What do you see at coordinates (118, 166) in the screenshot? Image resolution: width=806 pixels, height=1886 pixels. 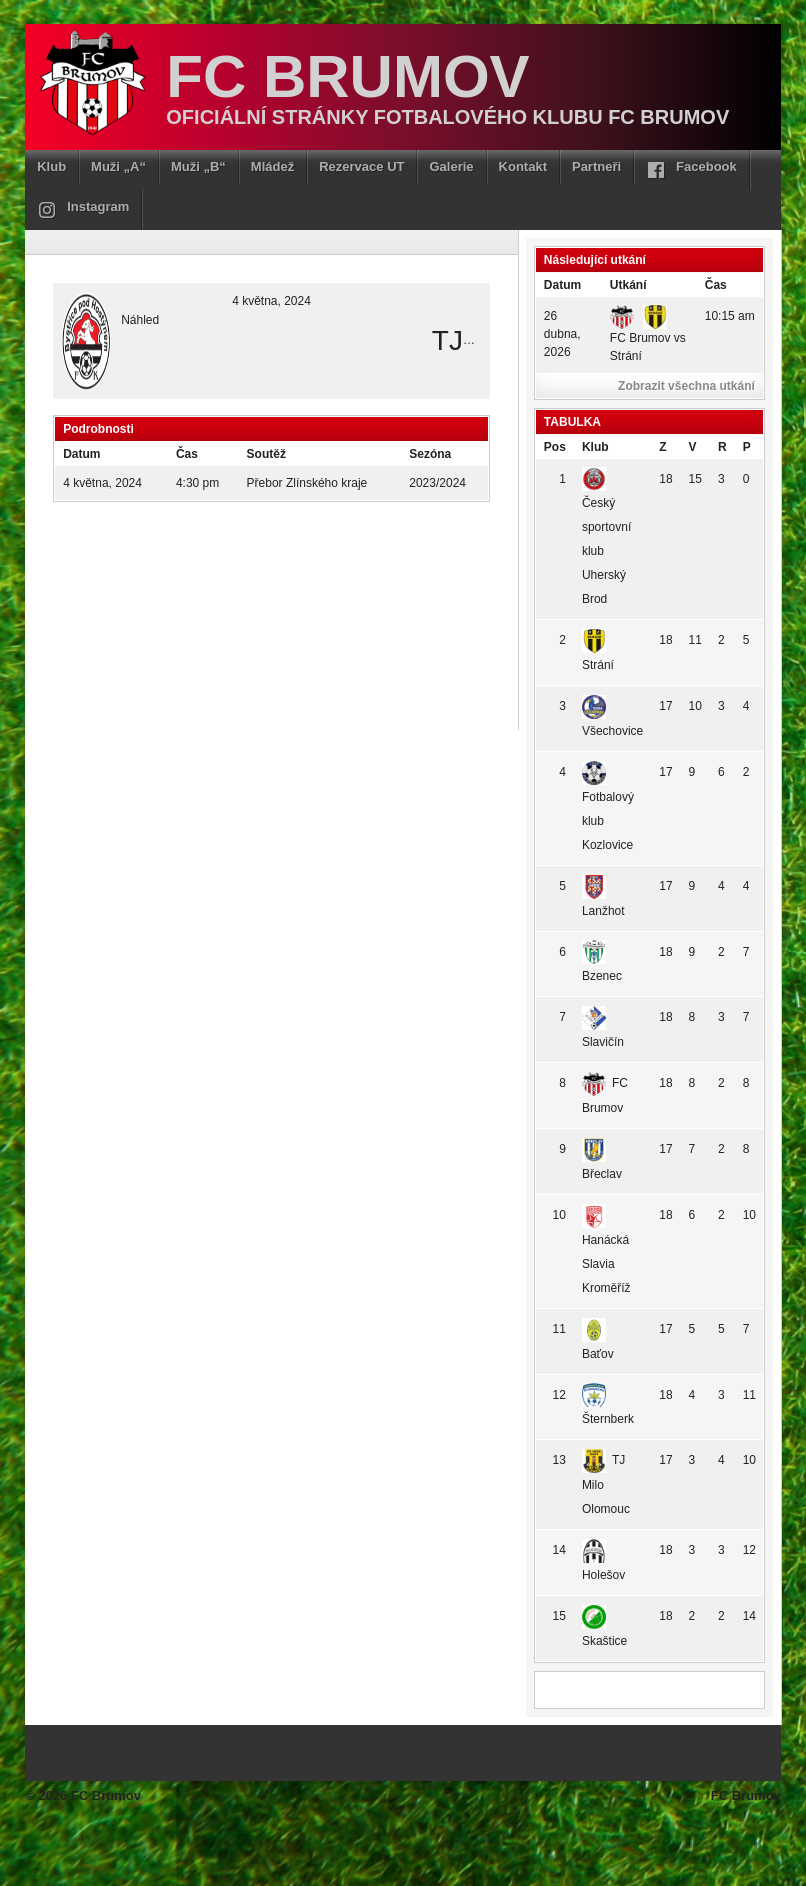 I see `Muži „A“` at bounding box center [118, 166].